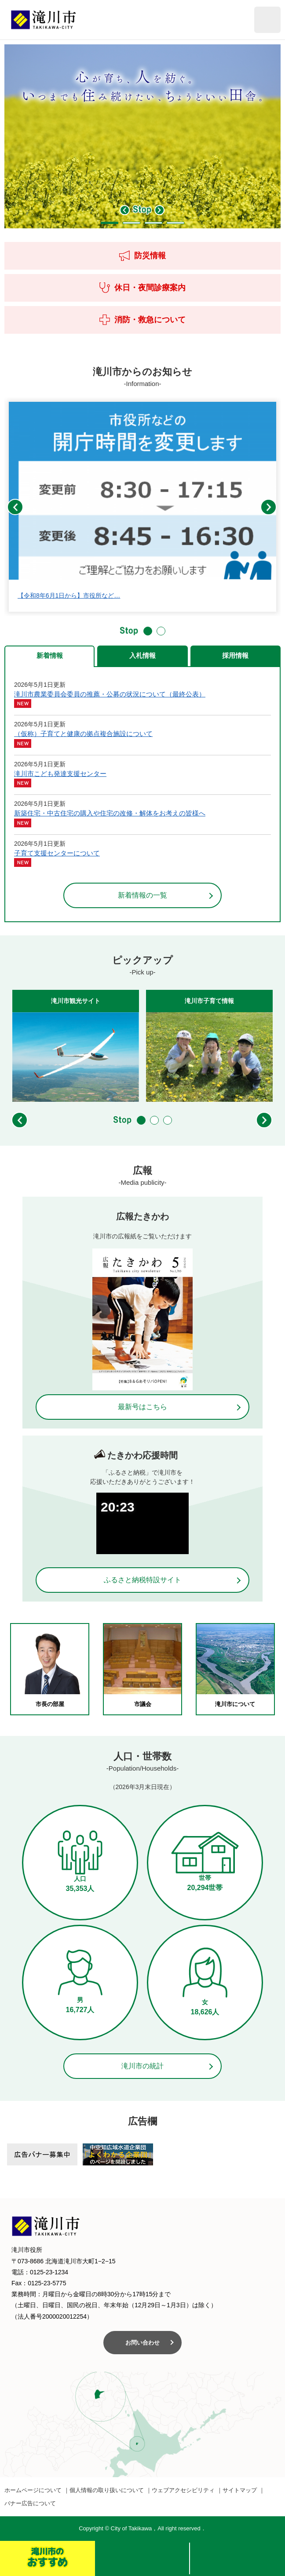  Describe the element at coordinates (235, 655) in the screenshot. I see `採用情報` at that location.